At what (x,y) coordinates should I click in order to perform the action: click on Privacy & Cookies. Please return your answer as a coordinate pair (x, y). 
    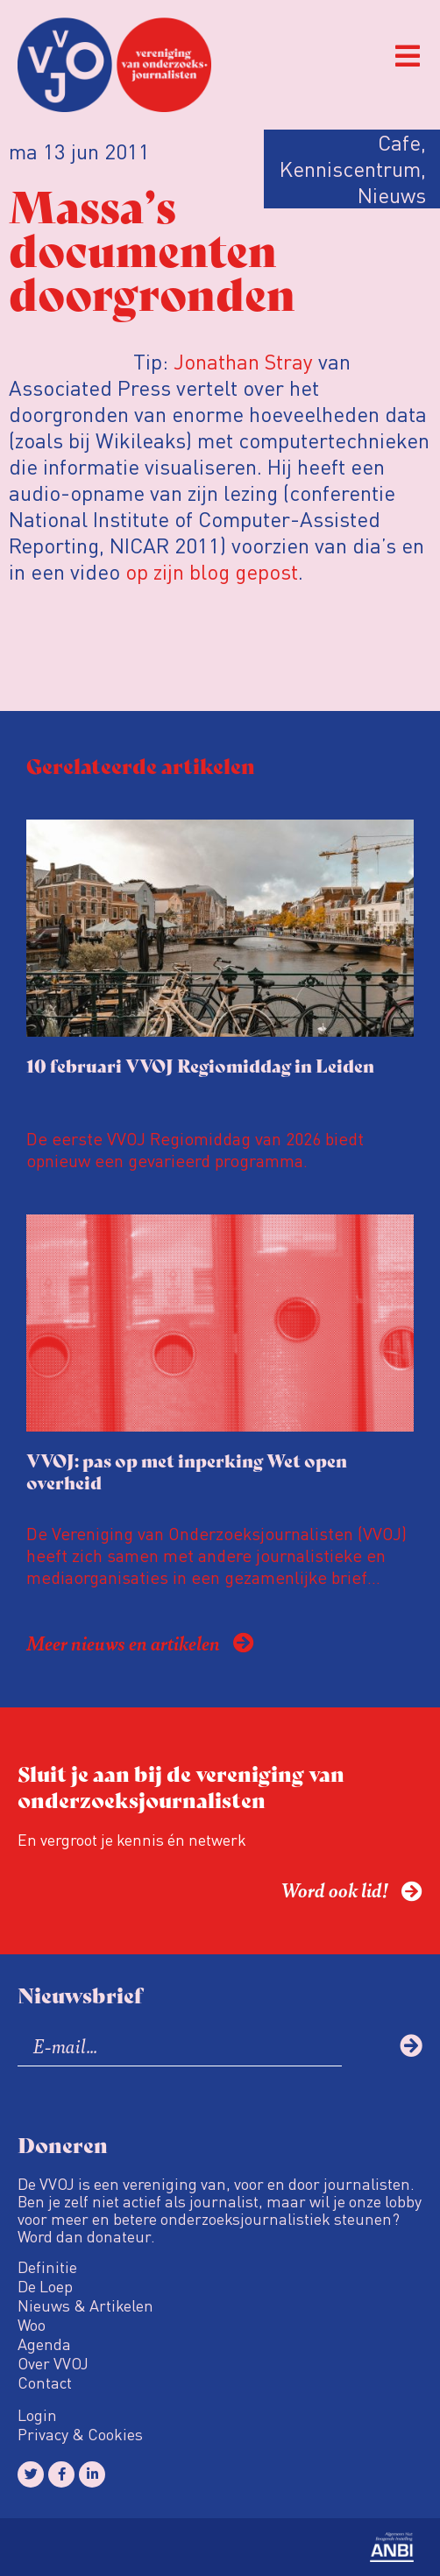
    Looking at the image, I should click on (80, 2434).